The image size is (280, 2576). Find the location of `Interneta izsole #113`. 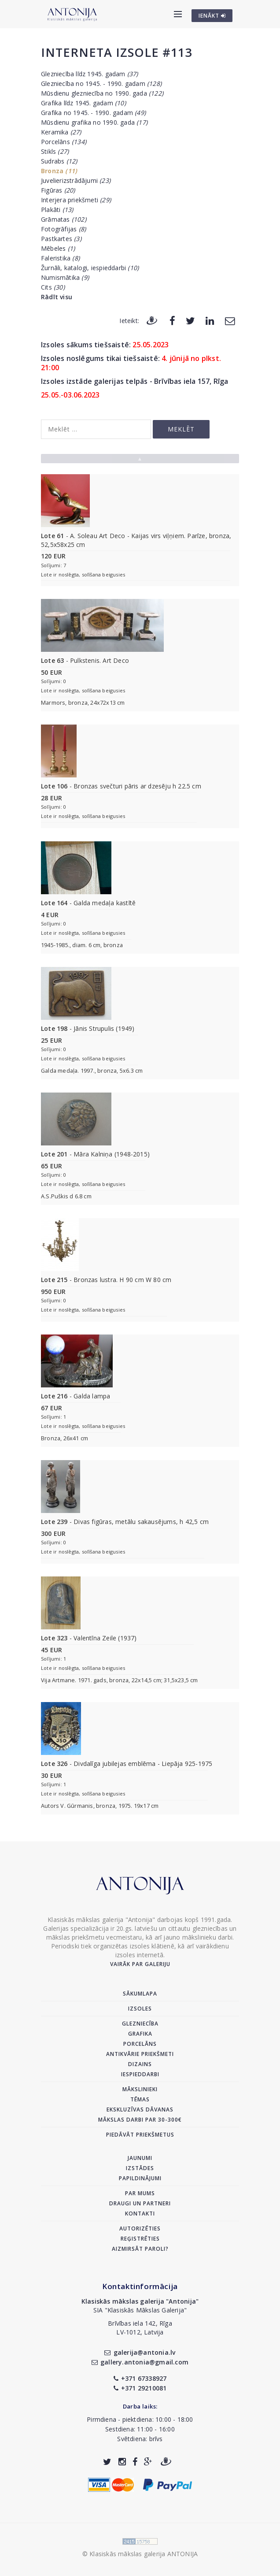

Interneta izsole #113 is located at coordinates (116, 52).